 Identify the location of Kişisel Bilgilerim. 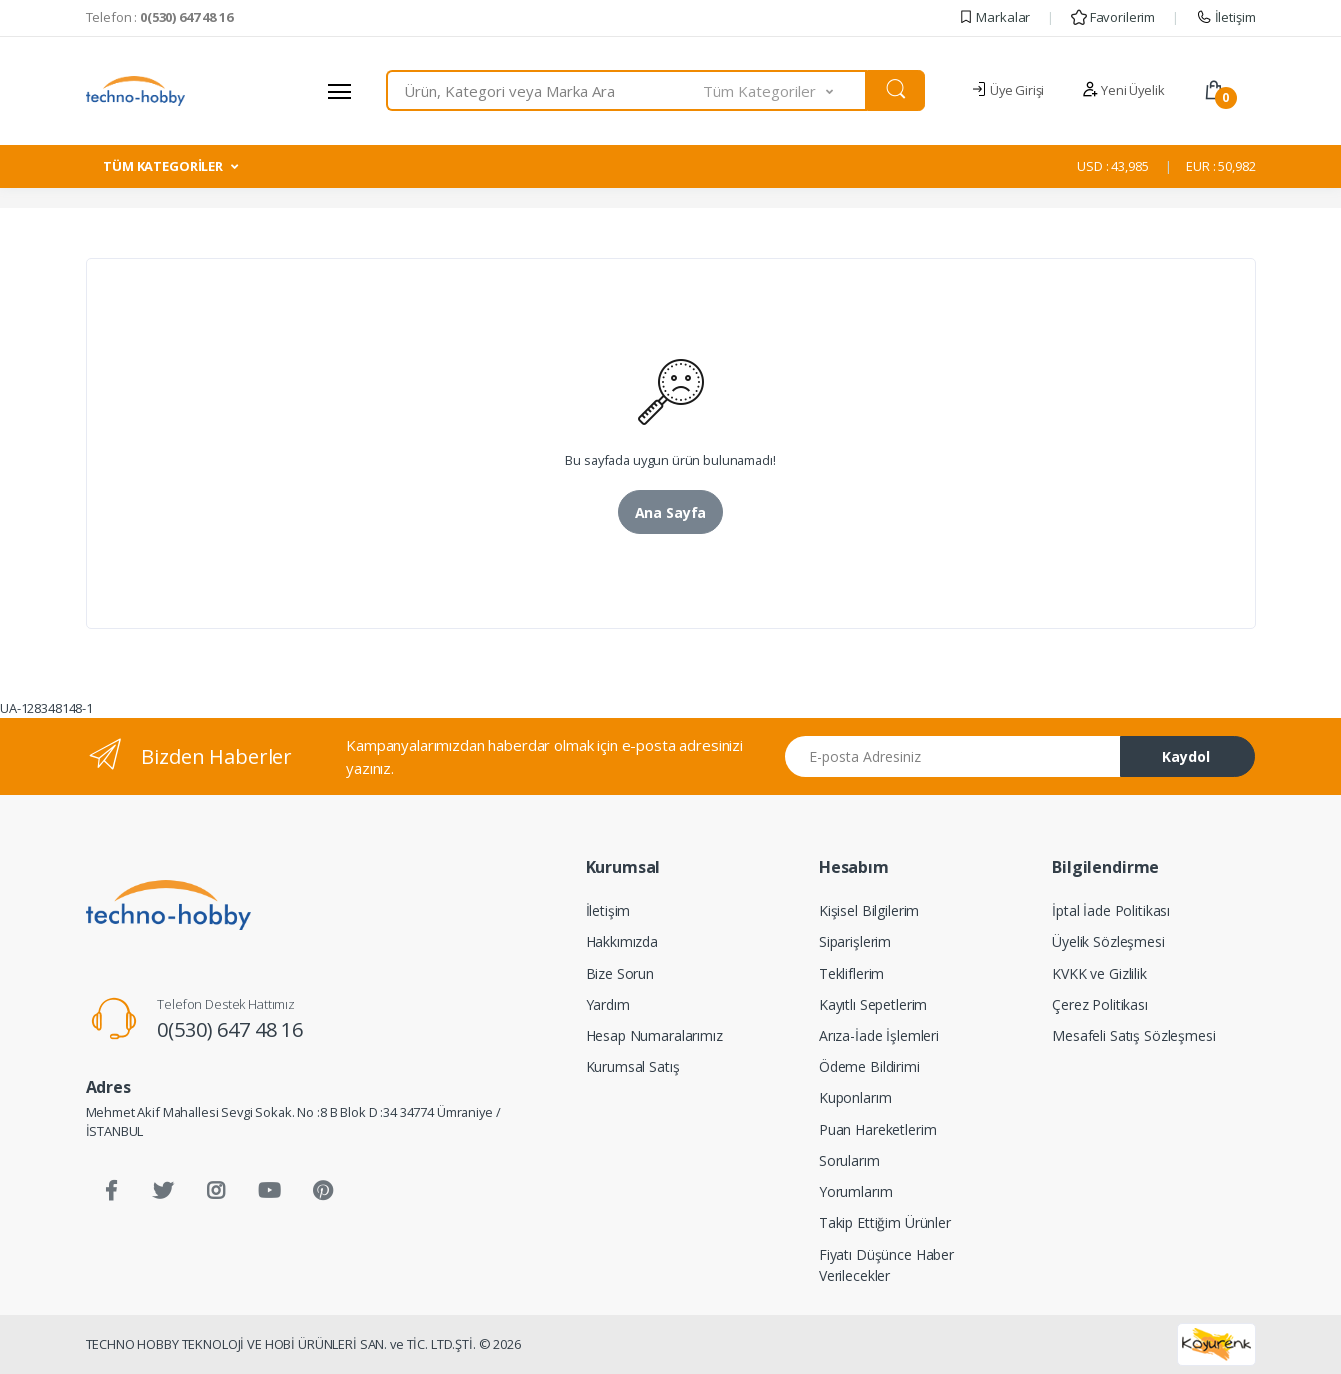
(869, 910).